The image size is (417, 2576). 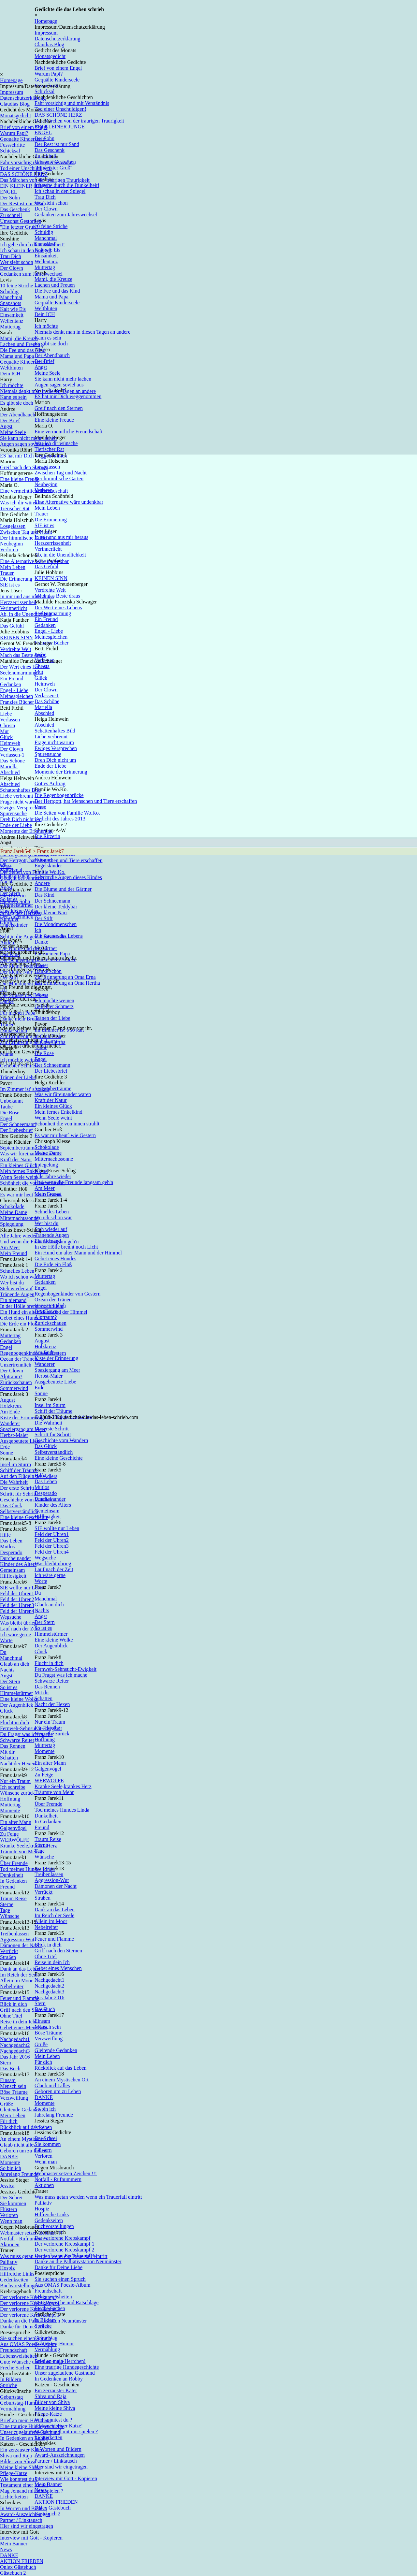 I want to click on Dein ICH, so click(x=10, y=373).